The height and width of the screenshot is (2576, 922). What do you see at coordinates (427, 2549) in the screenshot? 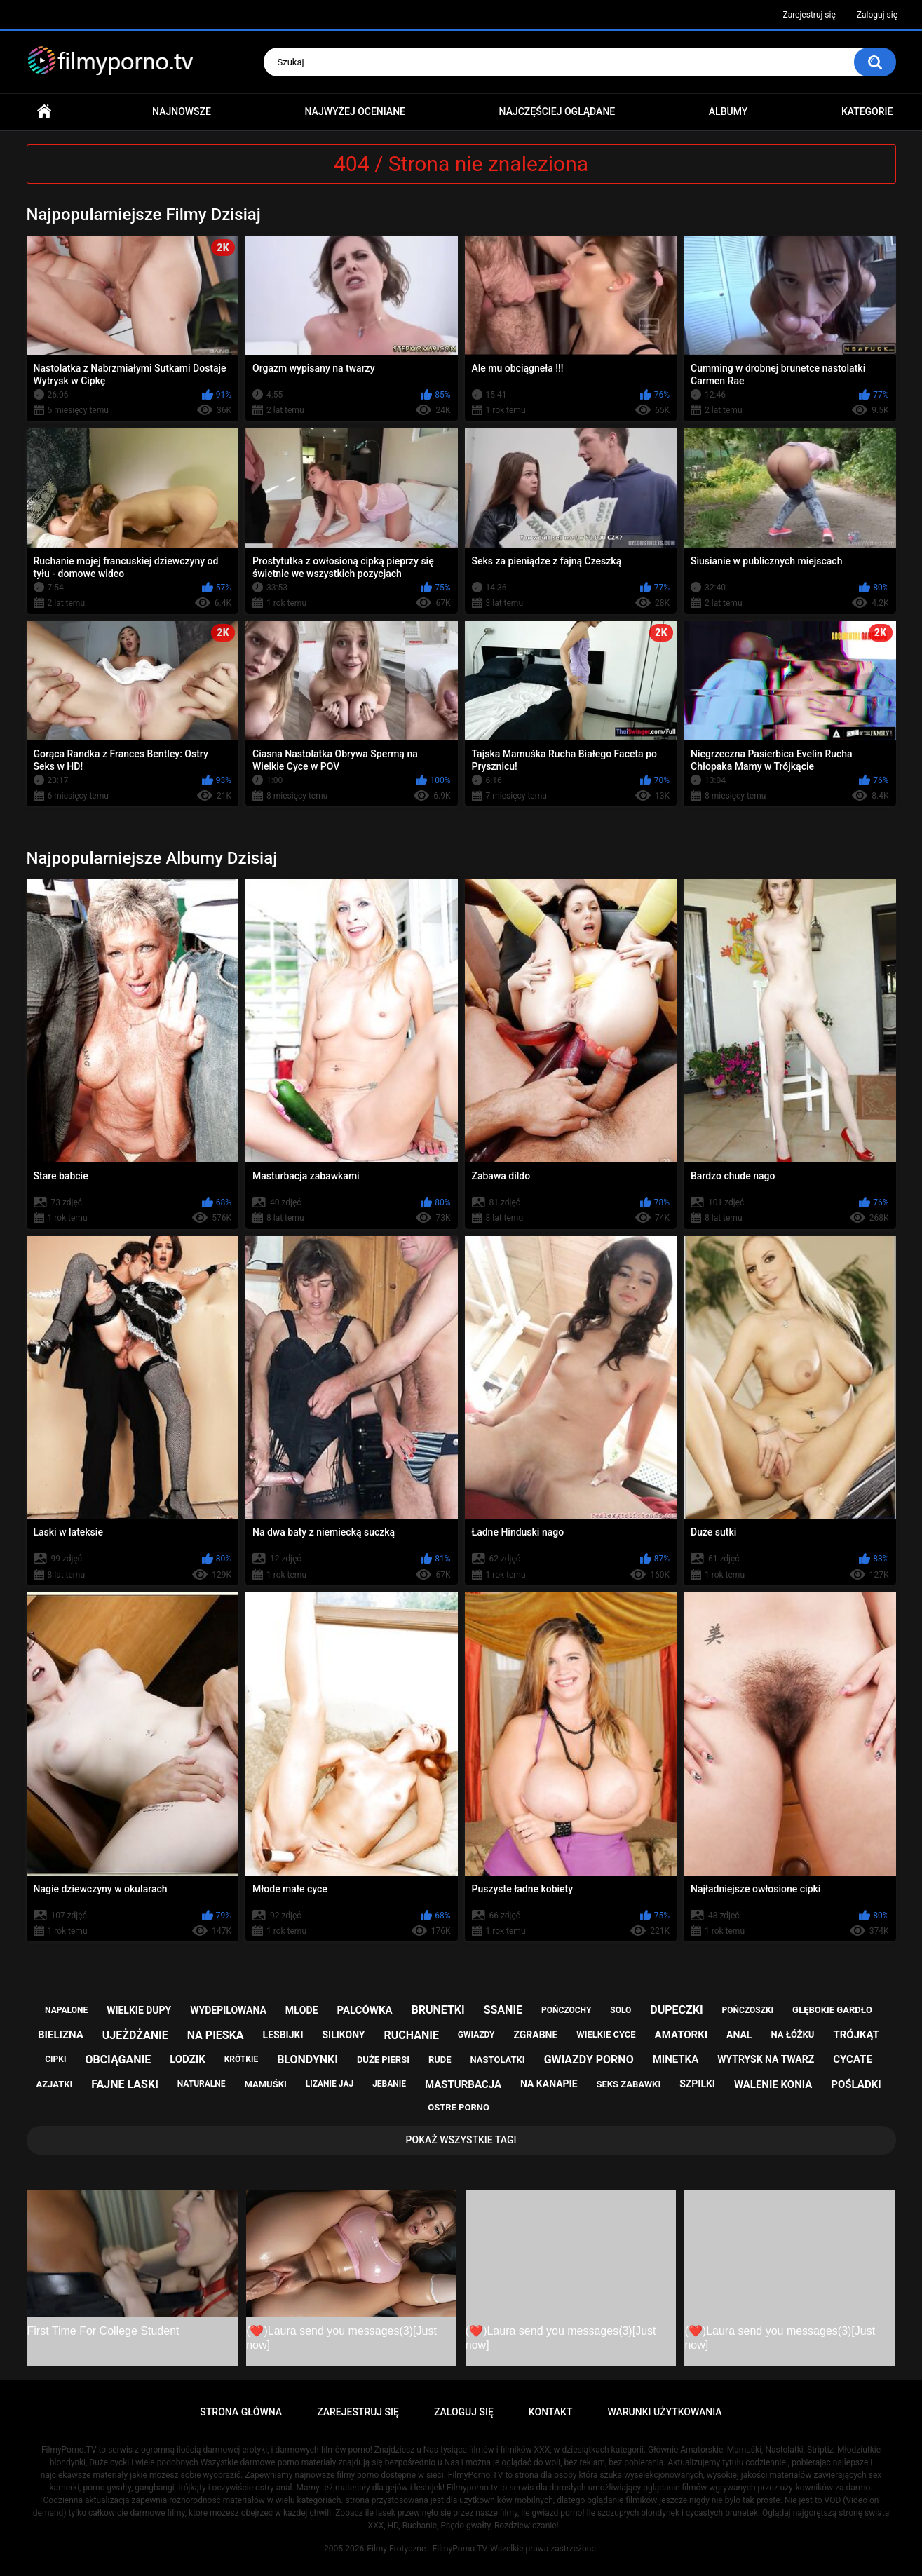
I see `Filmy Erotyczne - FilmyPorno.TV` at bounding box center [427, 2549].